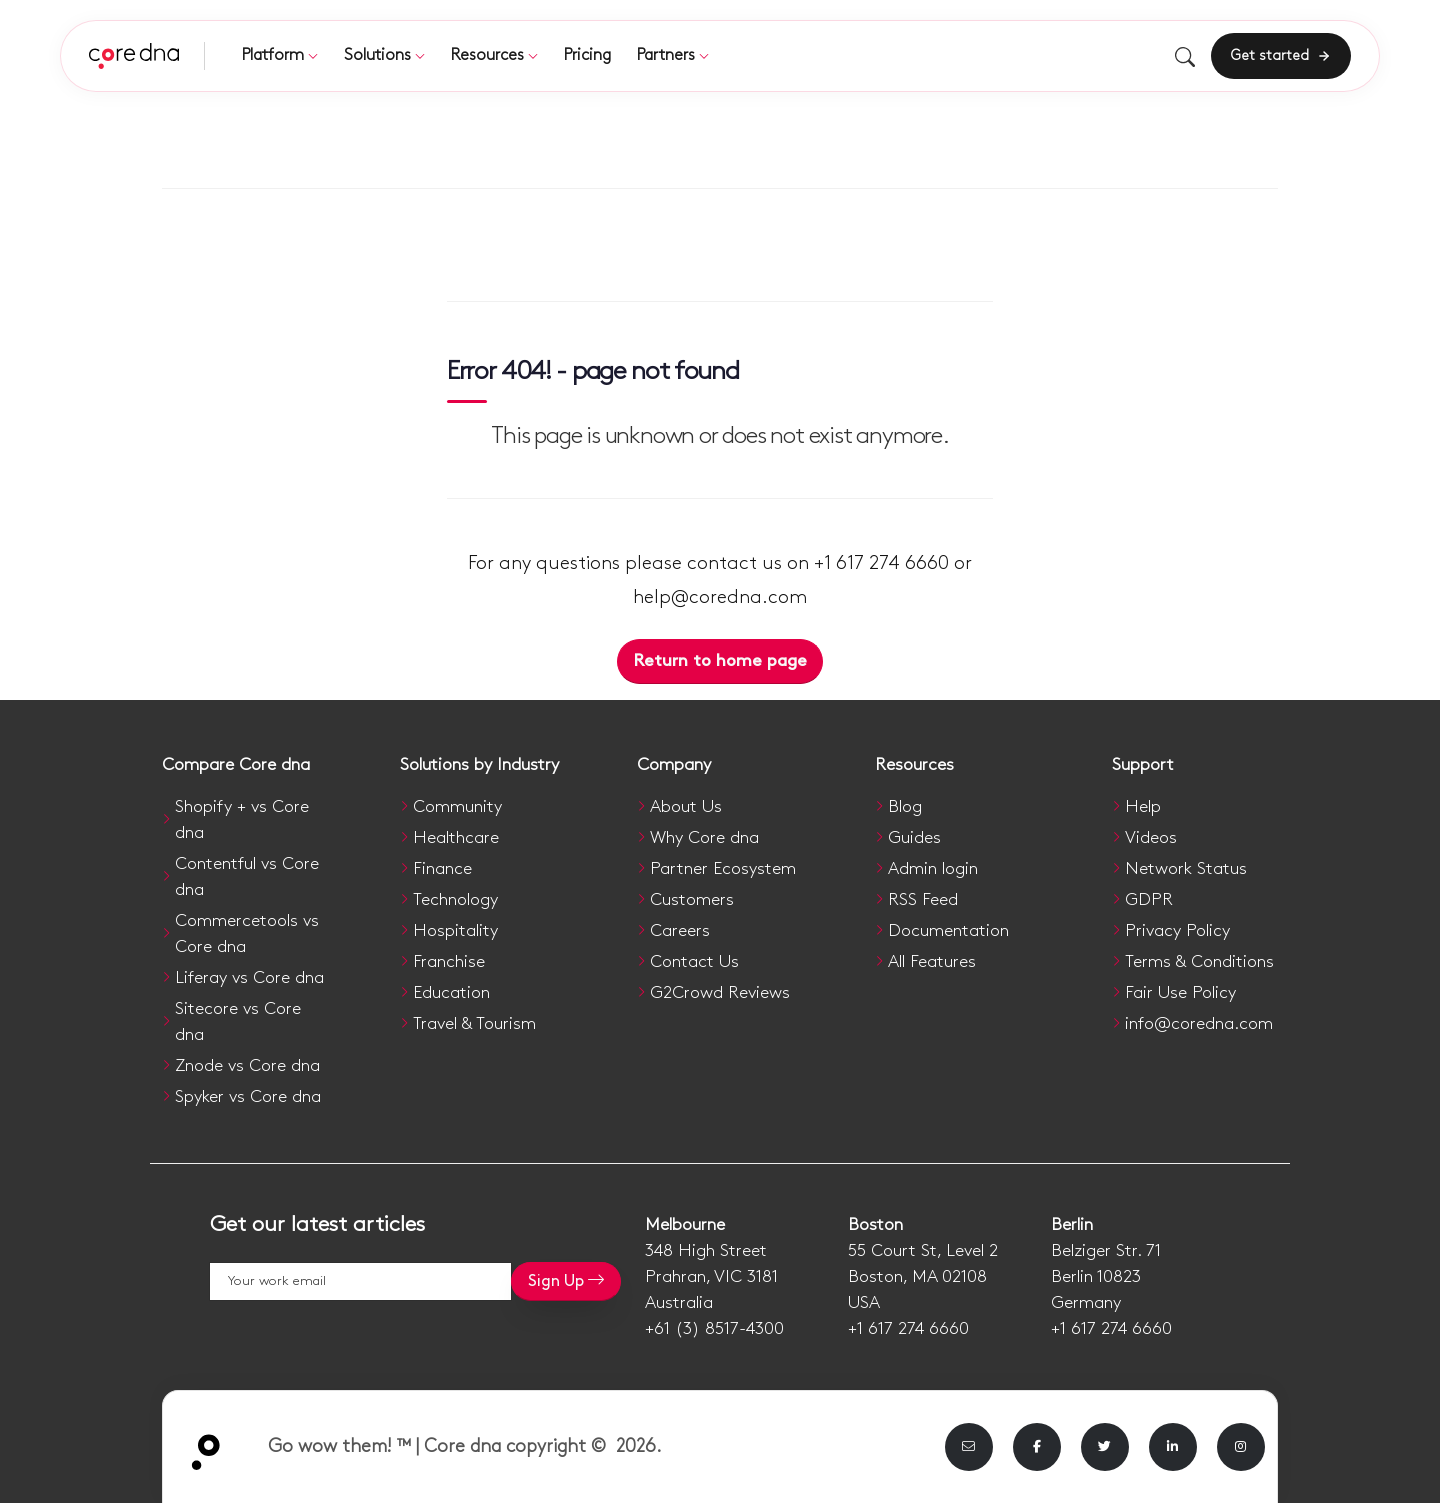 The width and height of the screenshot is (1440, 1503). Describe the element at coordinates (723, 869) in the screenshot. I see `Partner Ecosystem` at that location.